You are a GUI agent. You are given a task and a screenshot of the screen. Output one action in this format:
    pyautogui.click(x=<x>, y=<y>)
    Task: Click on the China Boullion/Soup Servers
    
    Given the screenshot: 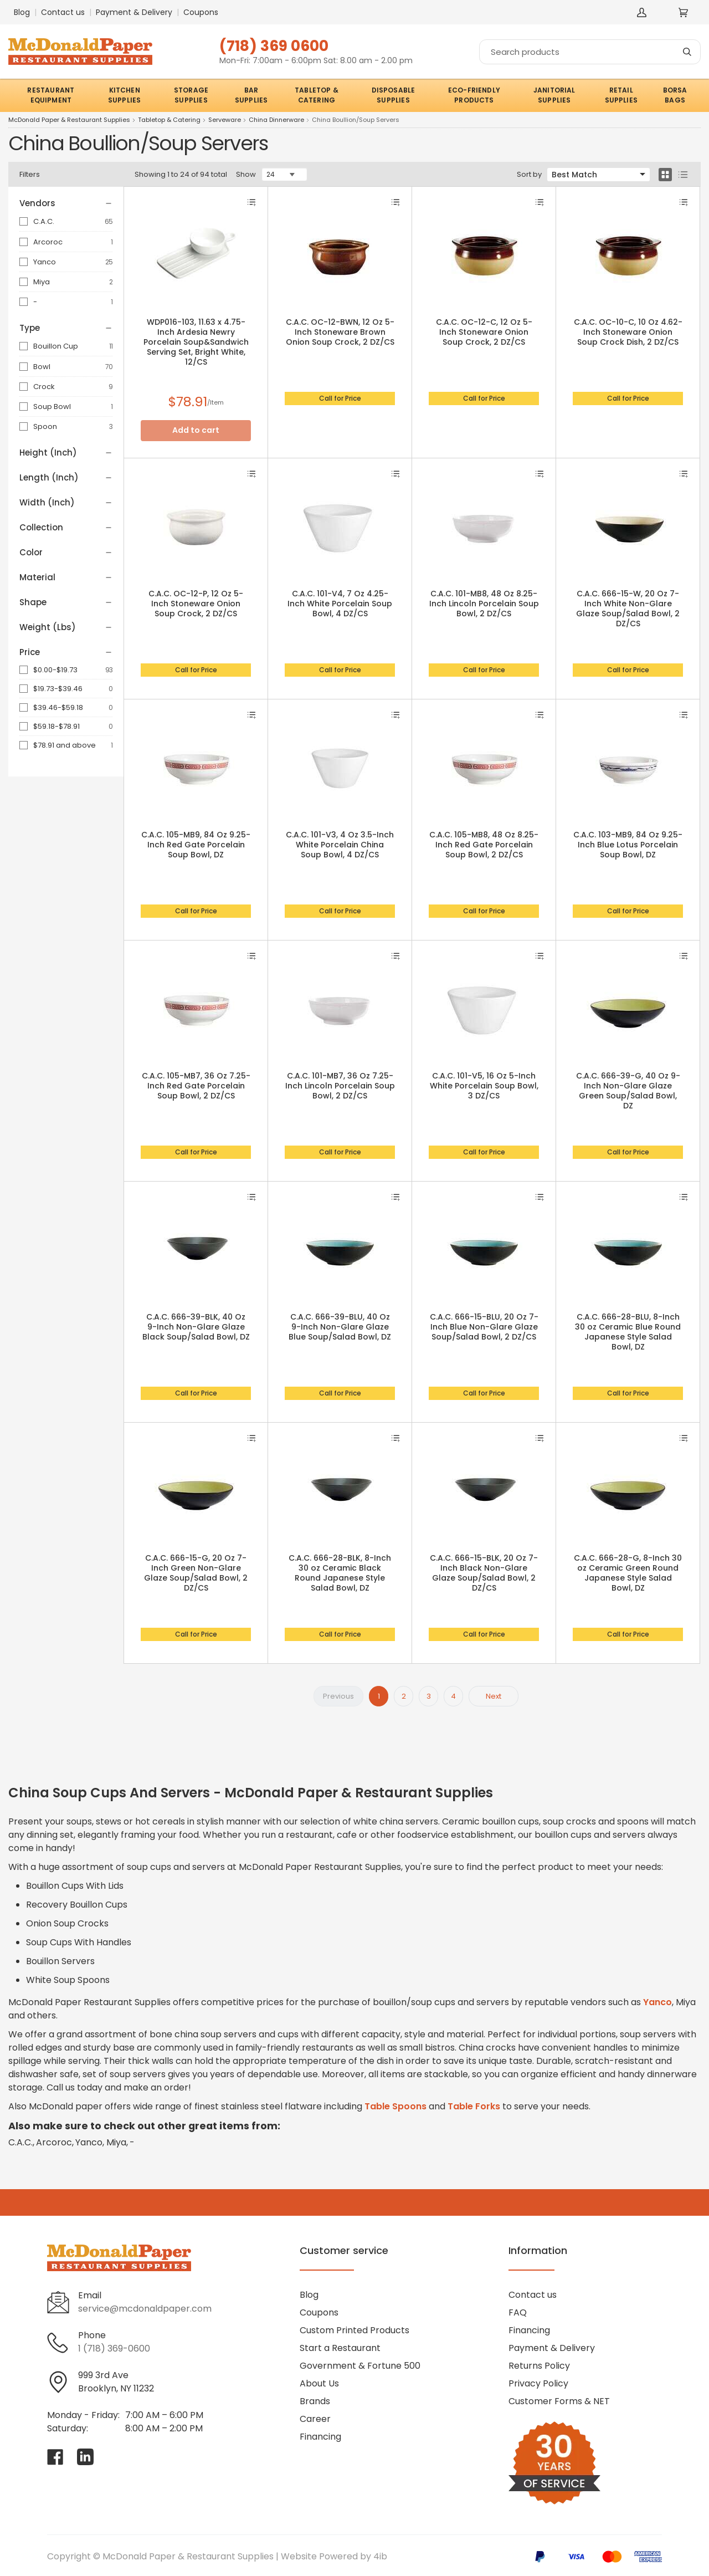 What is the action you would take?
    pyautogui.click(x=355, y=120)
    